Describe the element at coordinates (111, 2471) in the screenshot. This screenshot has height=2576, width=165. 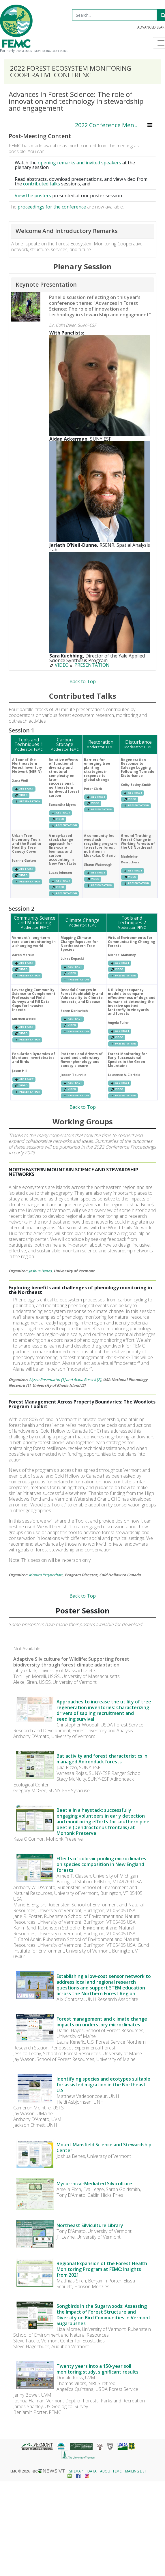
I see `About FEMC` at that location.